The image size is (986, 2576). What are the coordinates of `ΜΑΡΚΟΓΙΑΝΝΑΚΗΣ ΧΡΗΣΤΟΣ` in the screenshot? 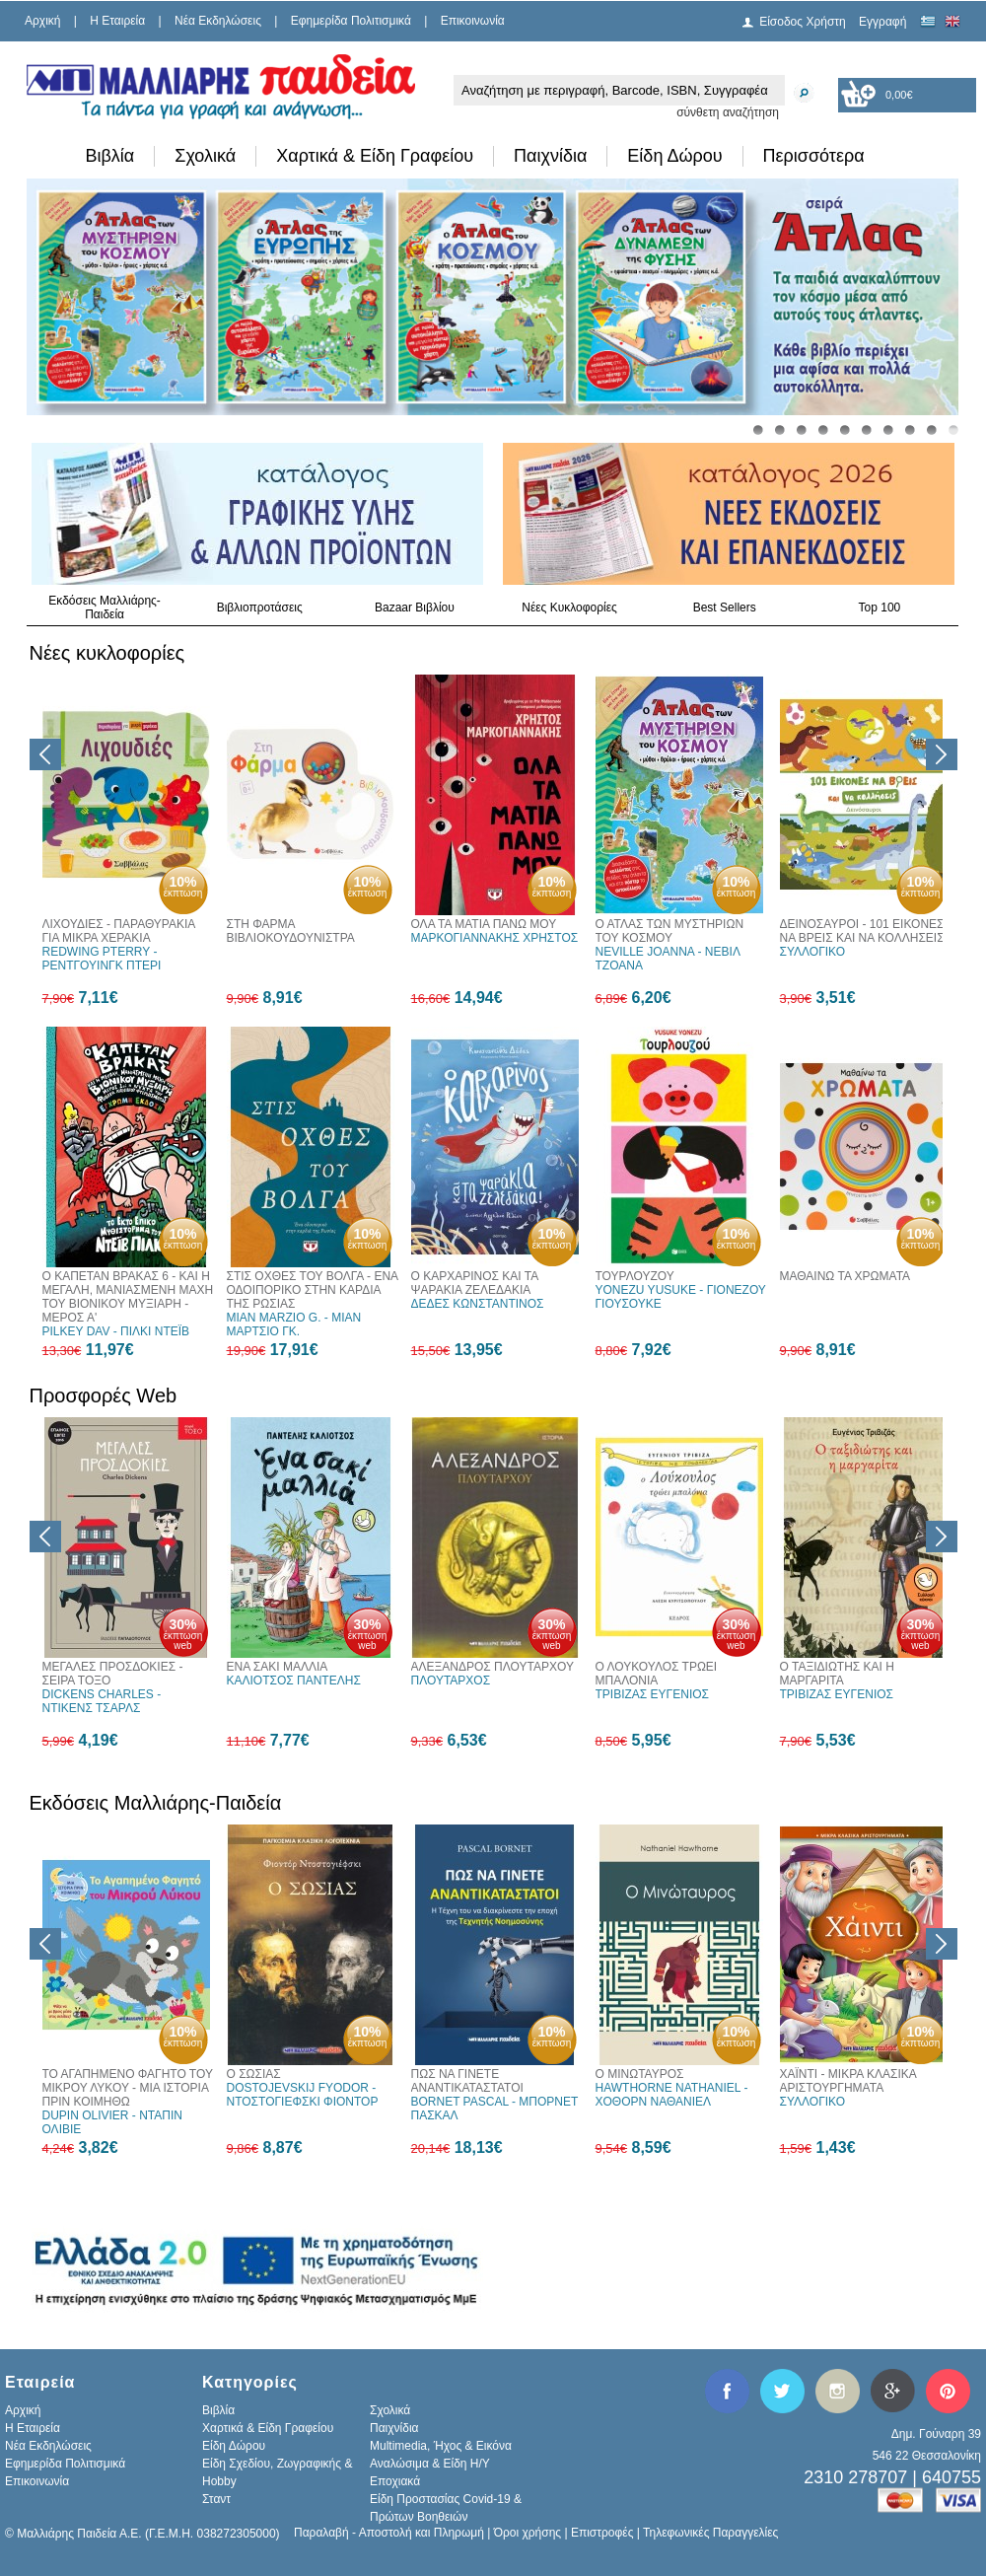 It's located at (495, 938).